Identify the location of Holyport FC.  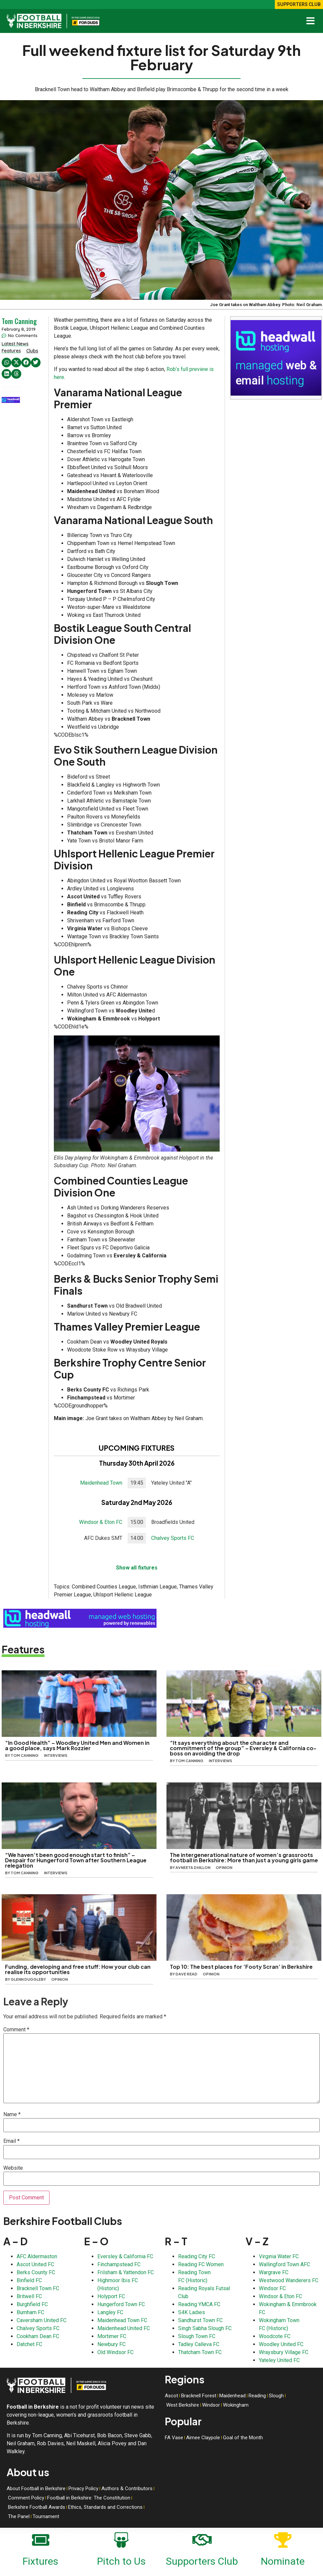
(111, 2296).